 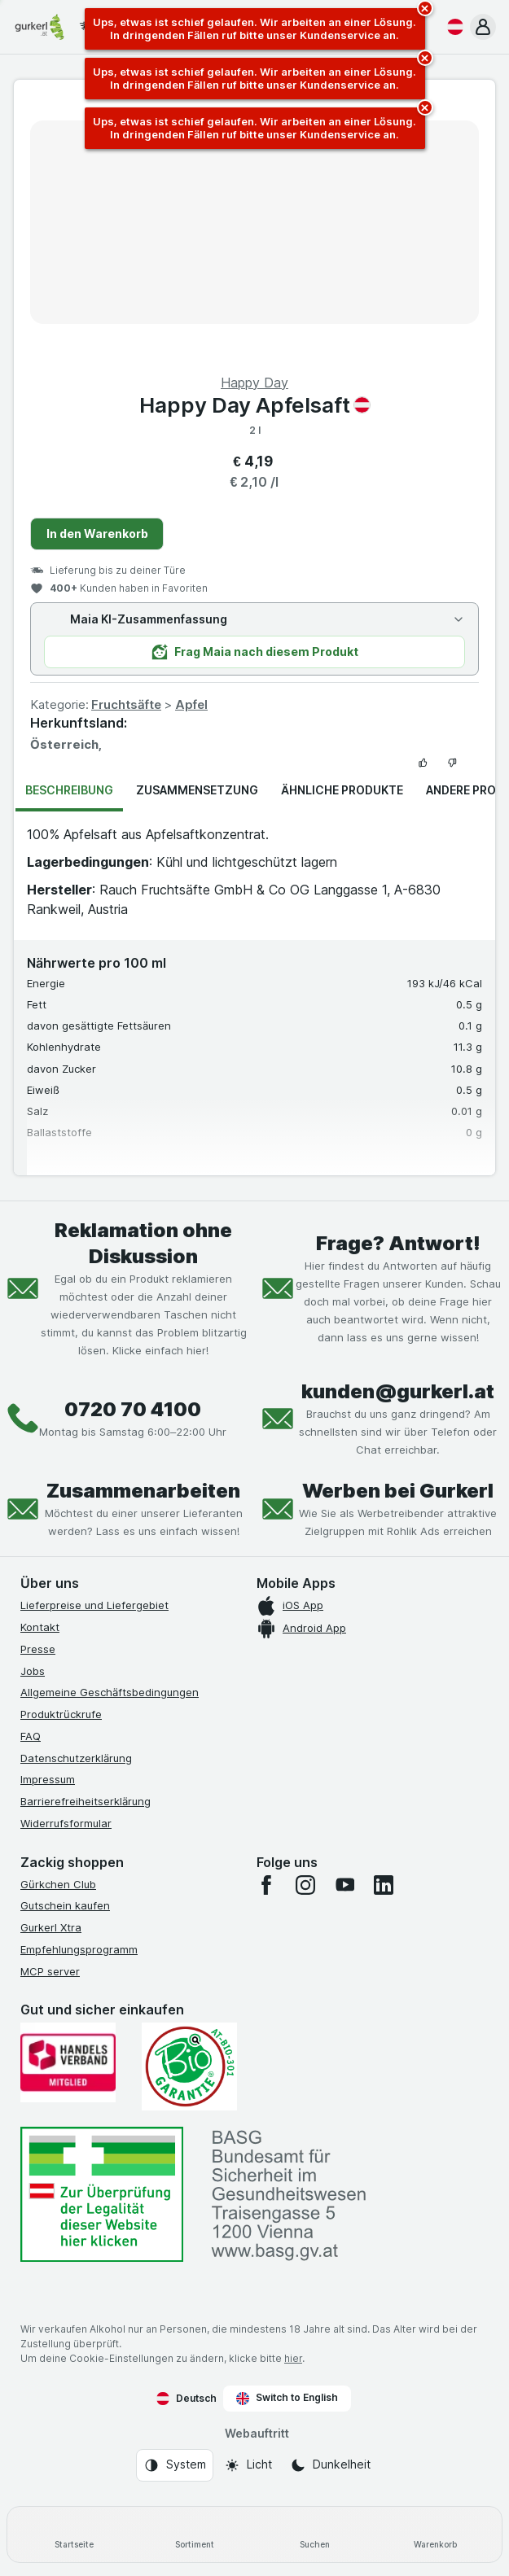 I want to click on Barrierefreiheitserklärung, so click(x=85, y=1801).